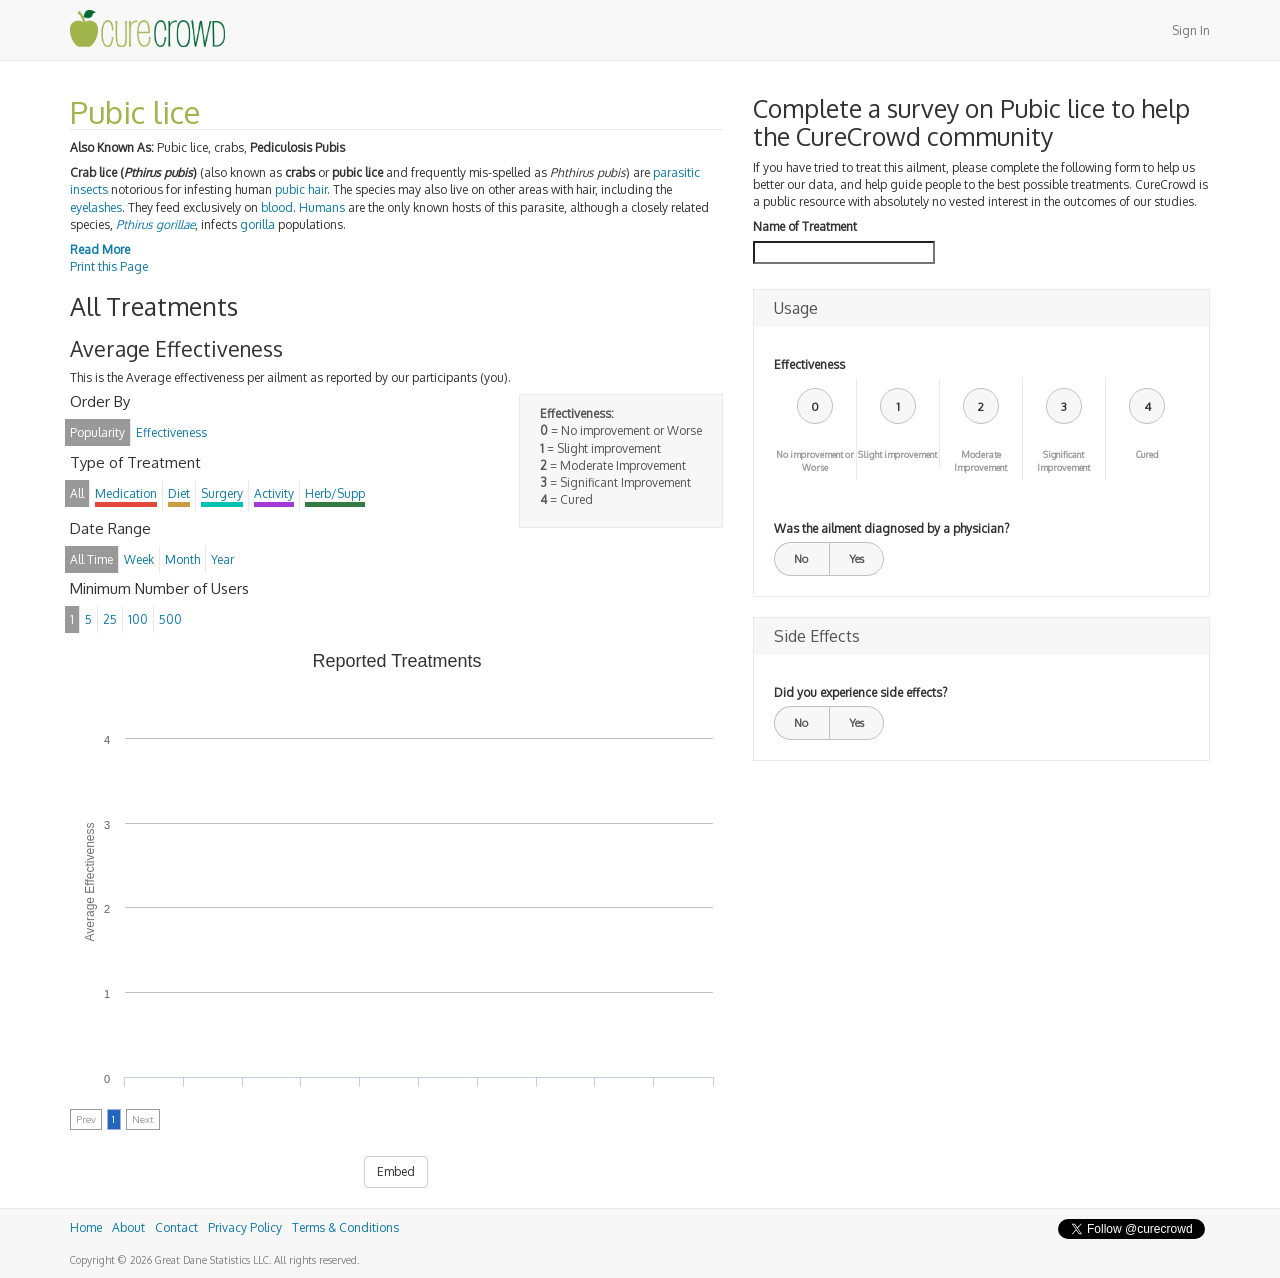 This screenshot has width=1280, height=1278. I want to click on Moderate Improvement, so click(980, 461).